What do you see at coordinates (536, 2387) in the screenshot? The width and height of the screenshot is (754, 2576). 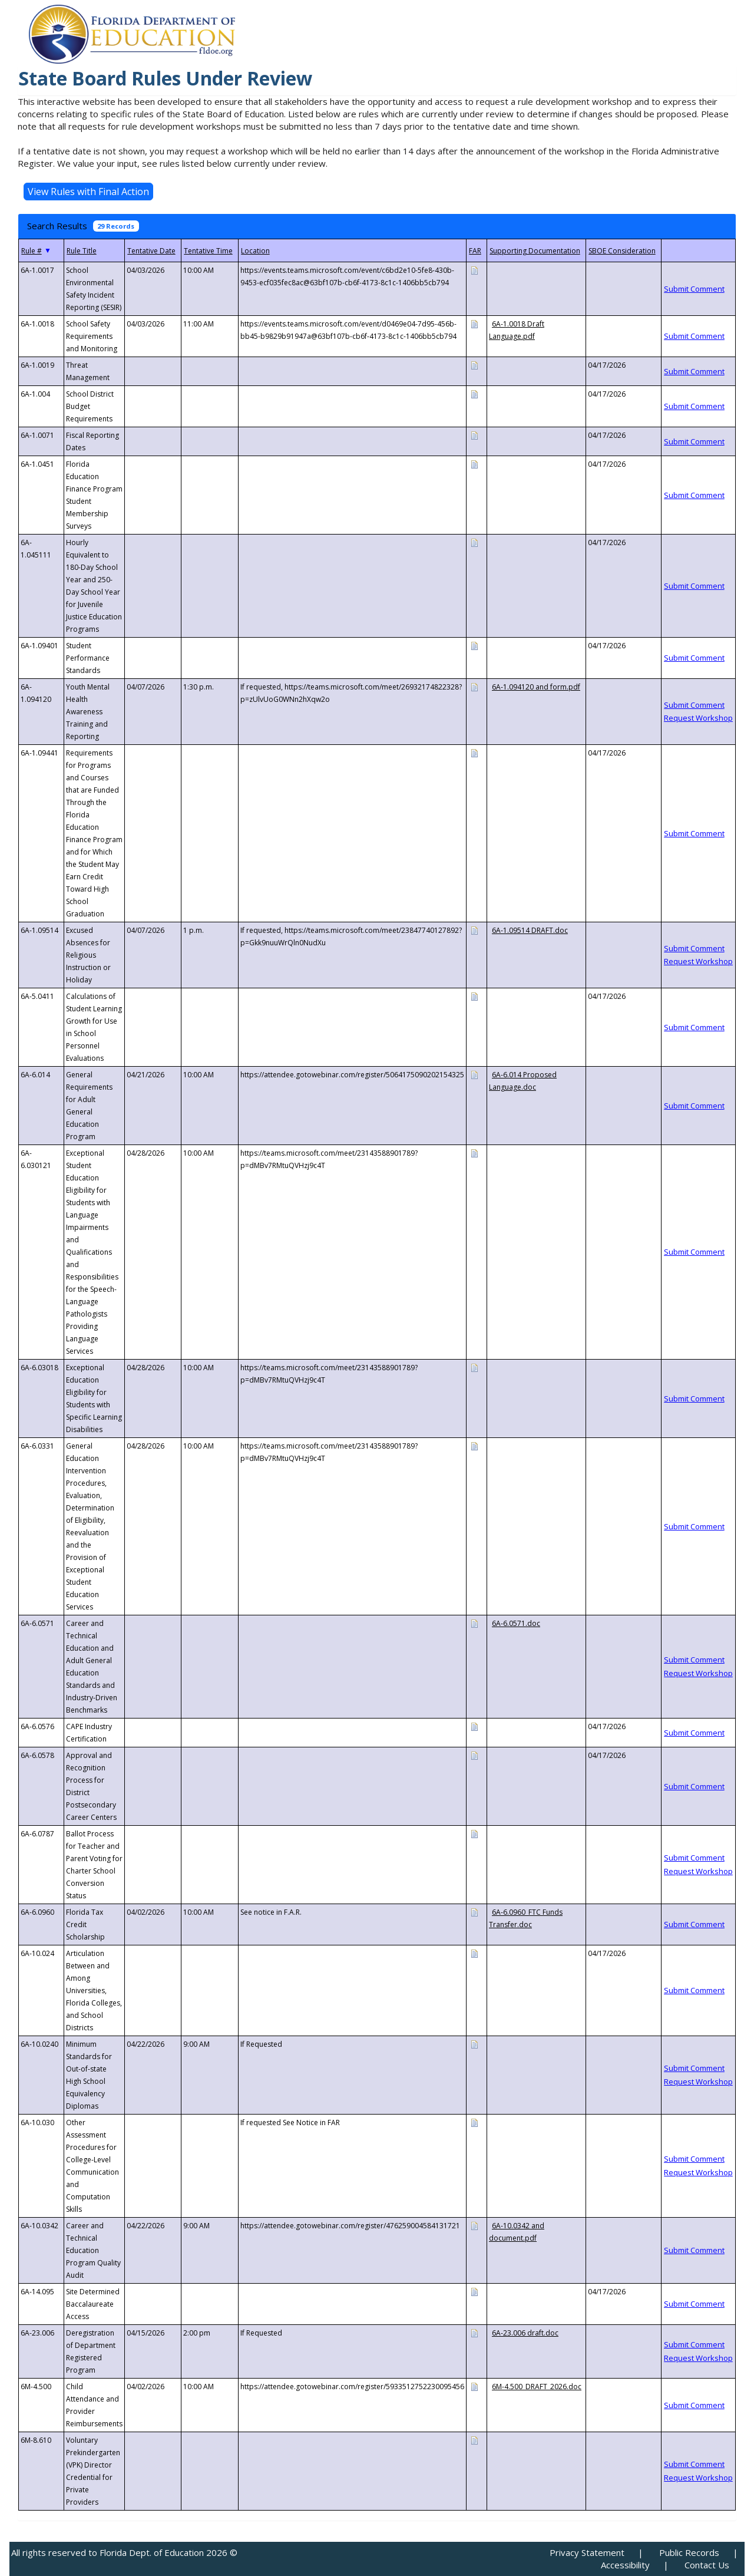 I see `6M-4.500_DRAFT_2026.doc` at bounding box center [536, 2387].